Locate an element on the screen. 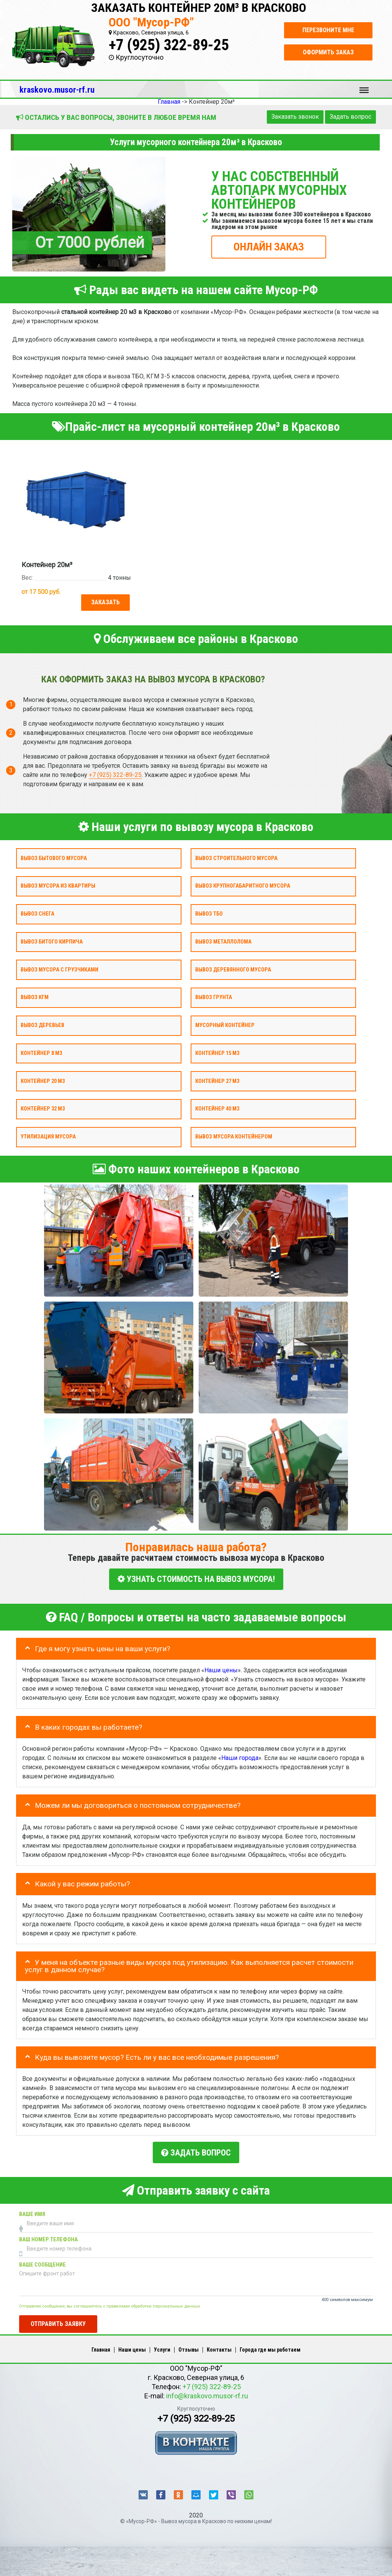 The image size is (392, 2576). kraskovo.musor-rf.ru is located at coordinates (57, 90).